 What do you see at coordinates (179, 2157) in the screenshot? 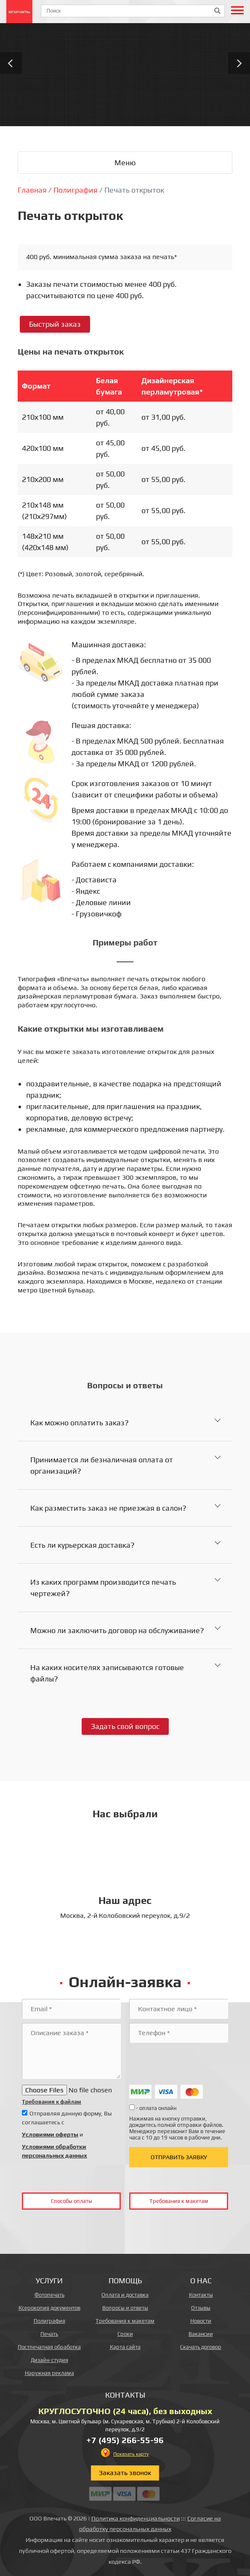
I see `Отправить заявку` at bounding box center [179, 2157].